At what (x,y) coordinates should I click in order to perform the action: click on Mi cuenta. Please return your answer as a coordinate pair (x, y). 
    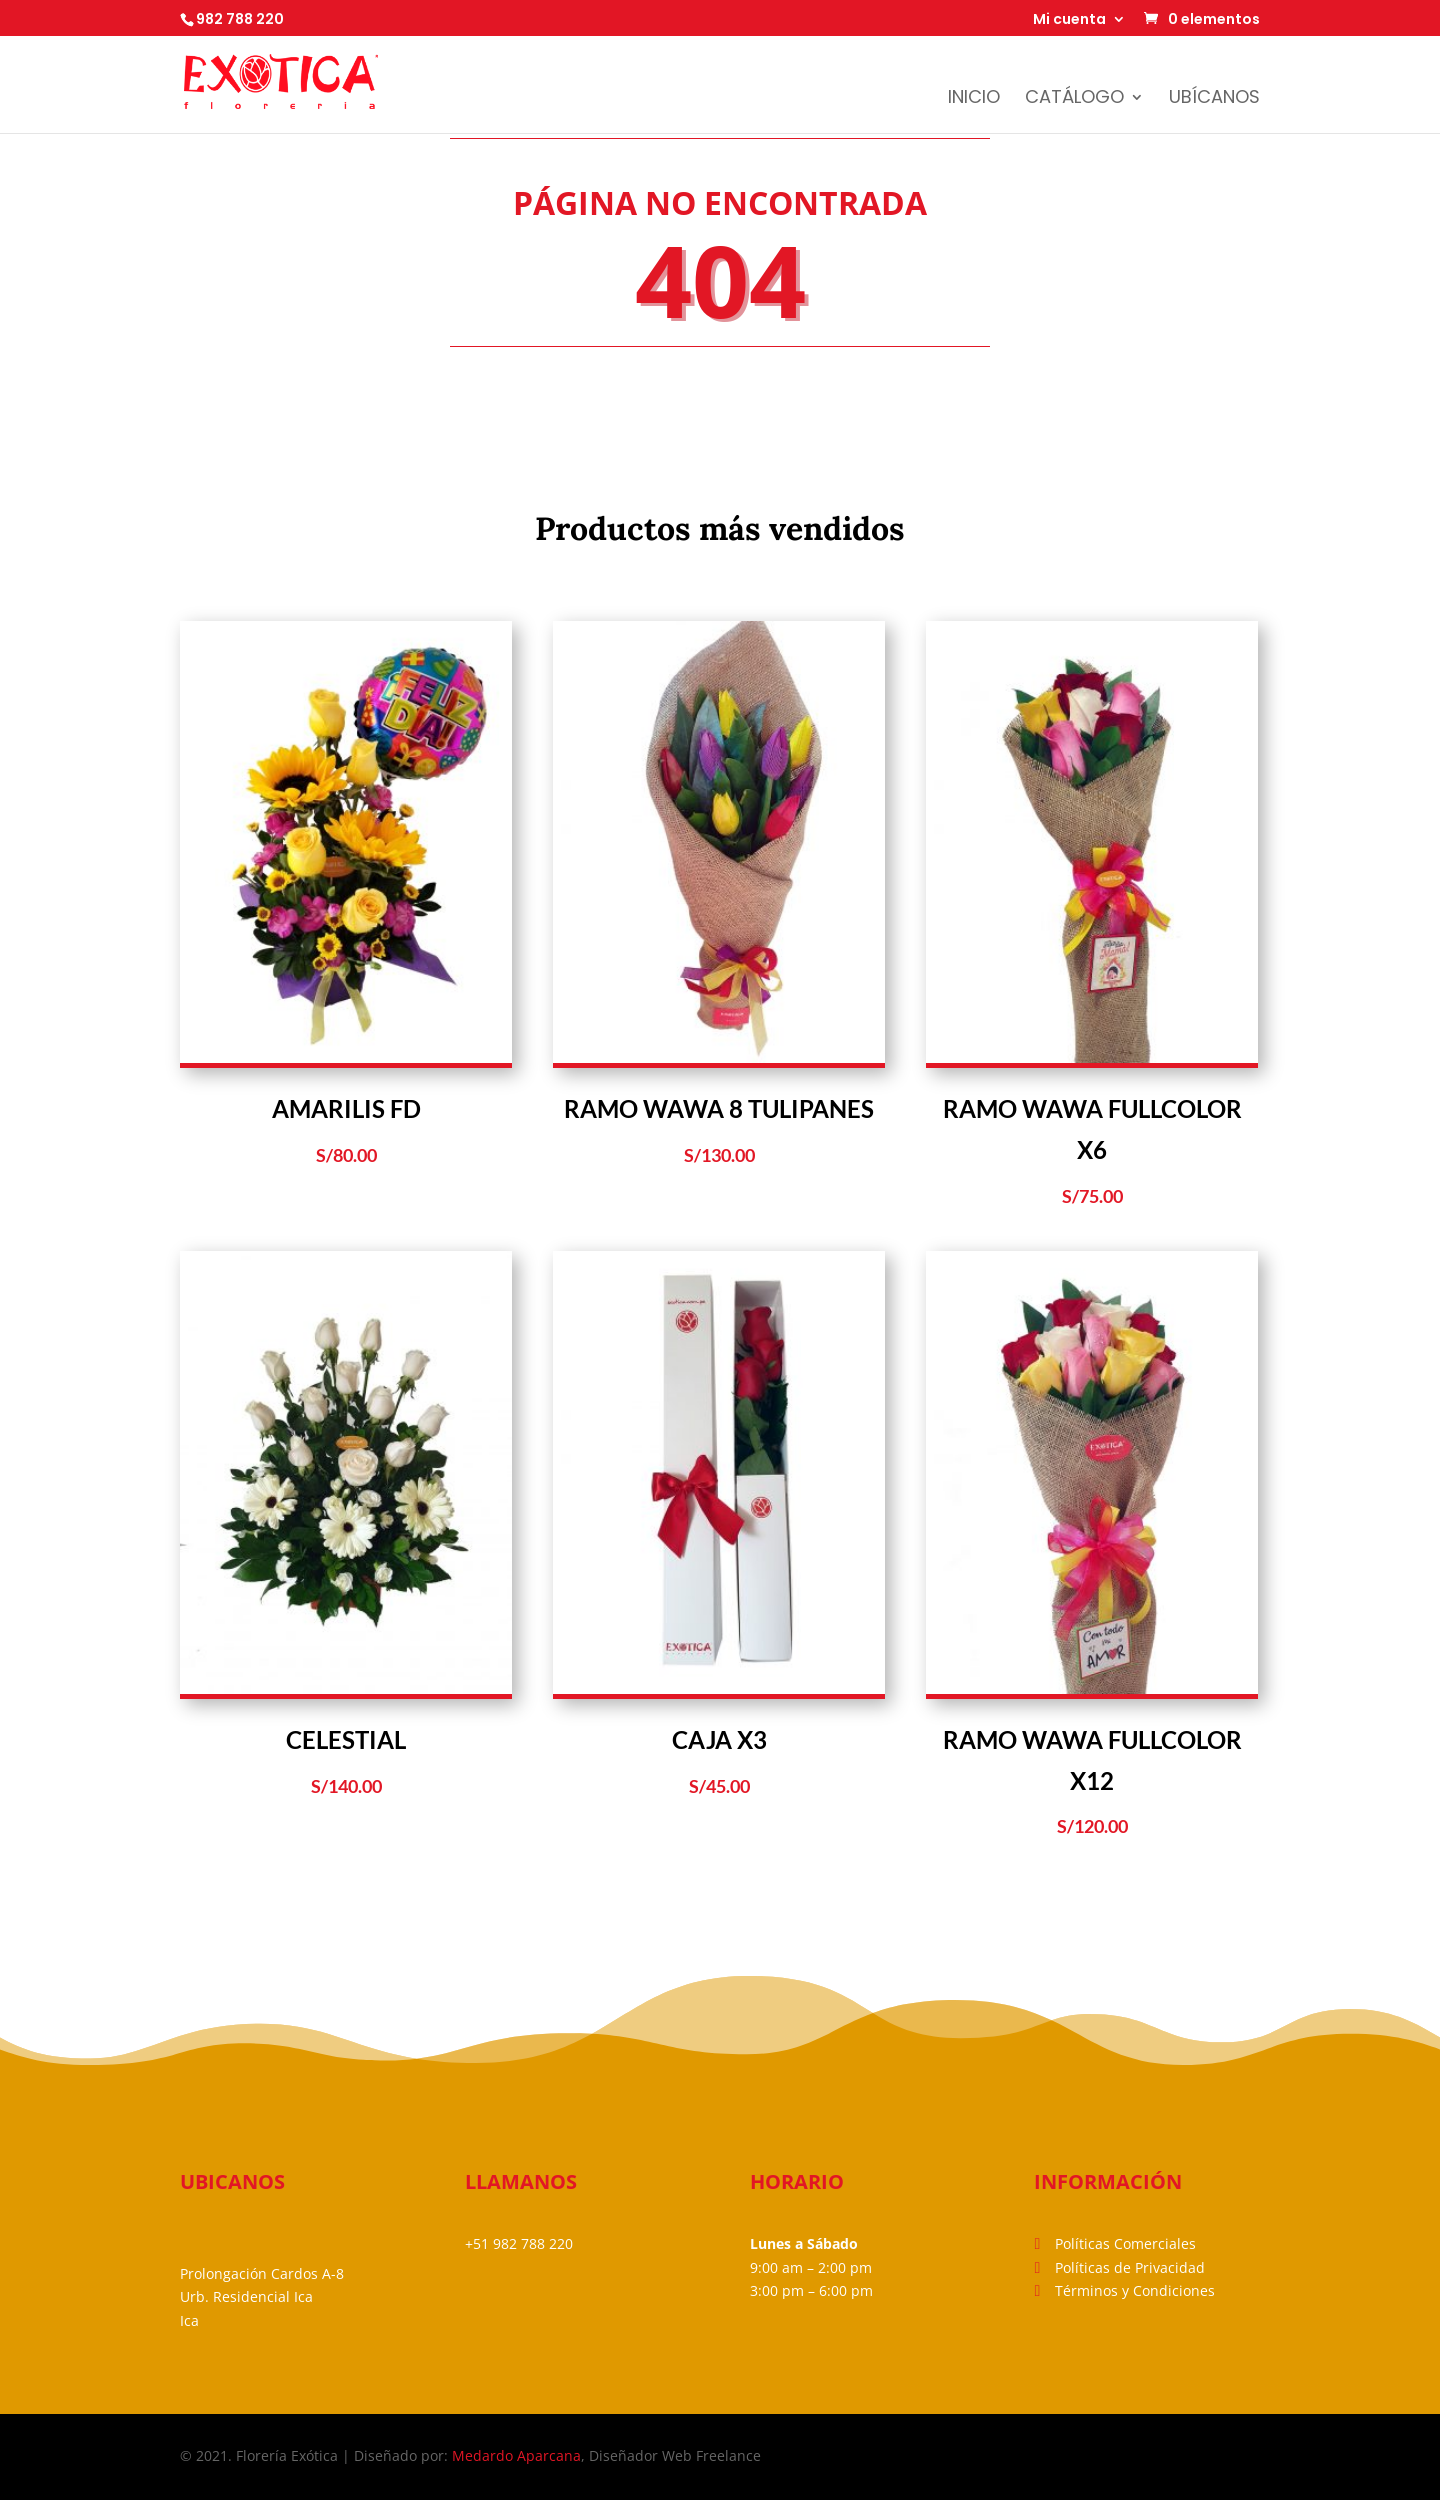
    Looking at the image, I should click on (1069, 20).